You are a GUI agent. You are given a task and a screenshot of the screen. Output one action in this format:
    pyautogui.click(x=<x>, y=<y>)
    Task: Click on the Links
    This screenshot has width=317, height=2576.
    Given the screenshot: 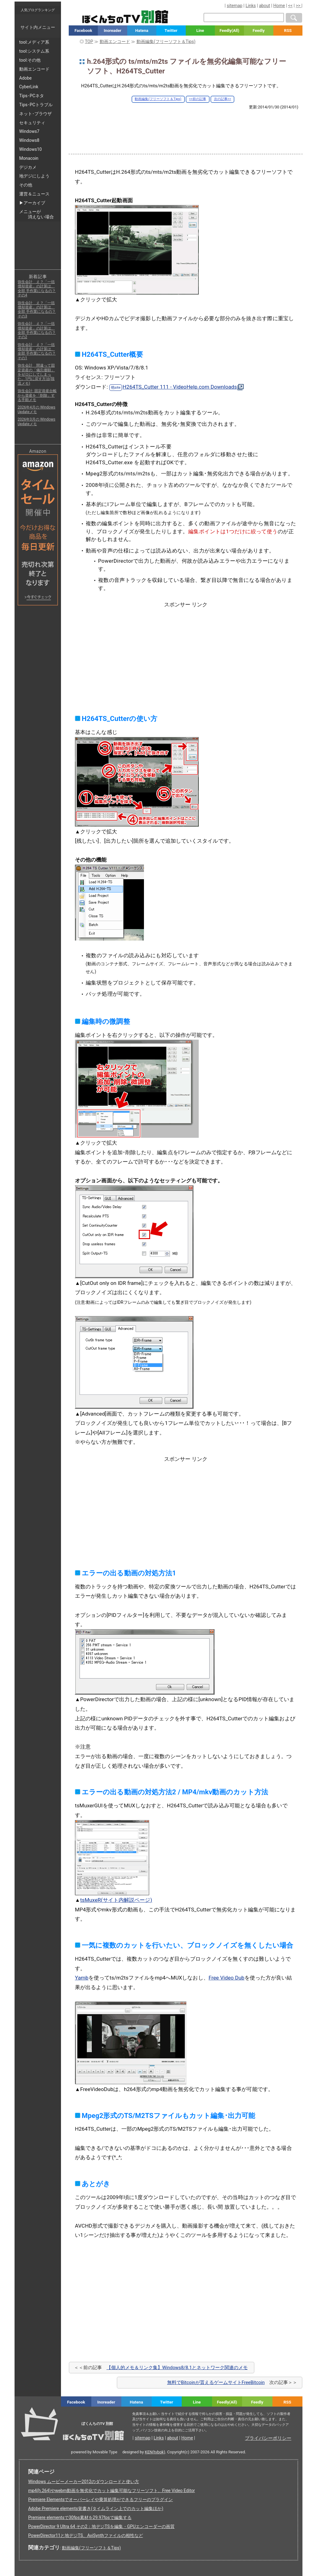 What is the action you would take?
    pyautogui.click(x=250, y=5)
    